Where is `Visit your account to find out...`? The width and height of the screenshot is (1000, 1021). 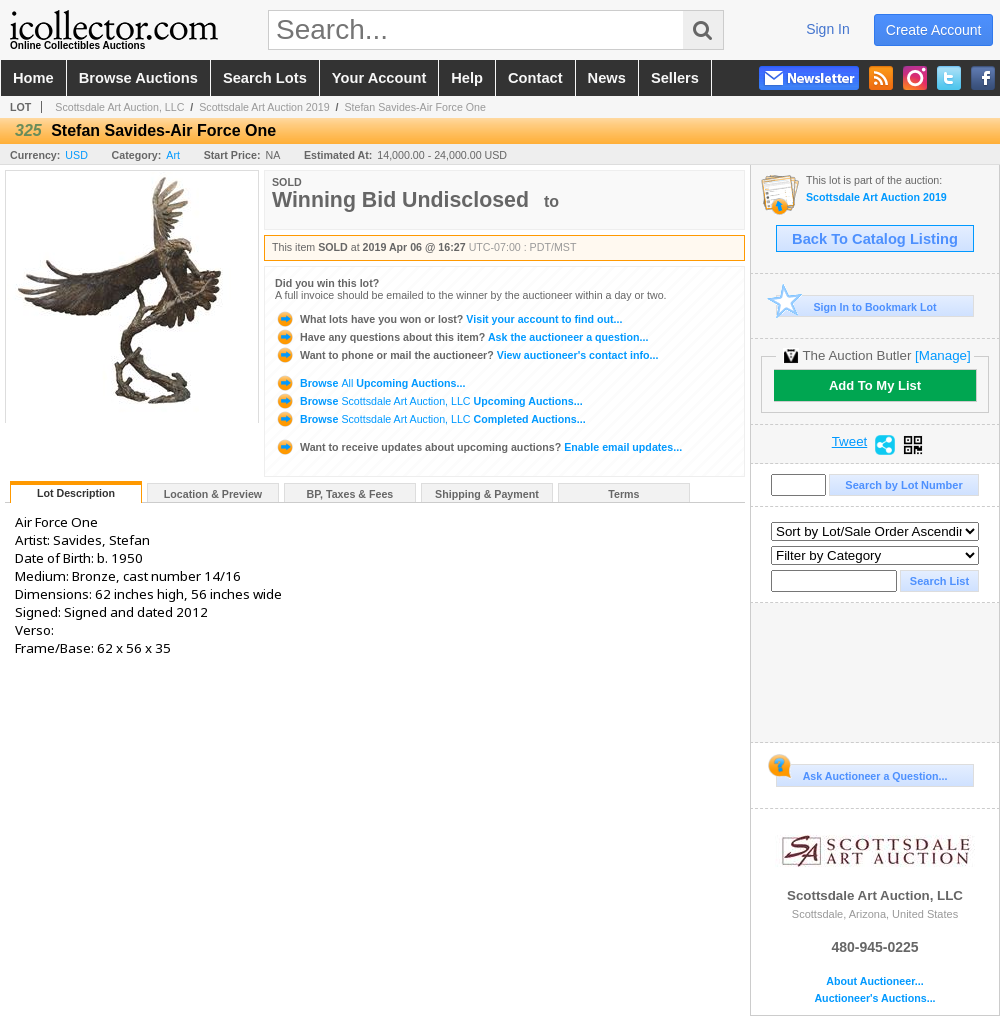
Visit your account to find out... is located at coordinates (448, 319).